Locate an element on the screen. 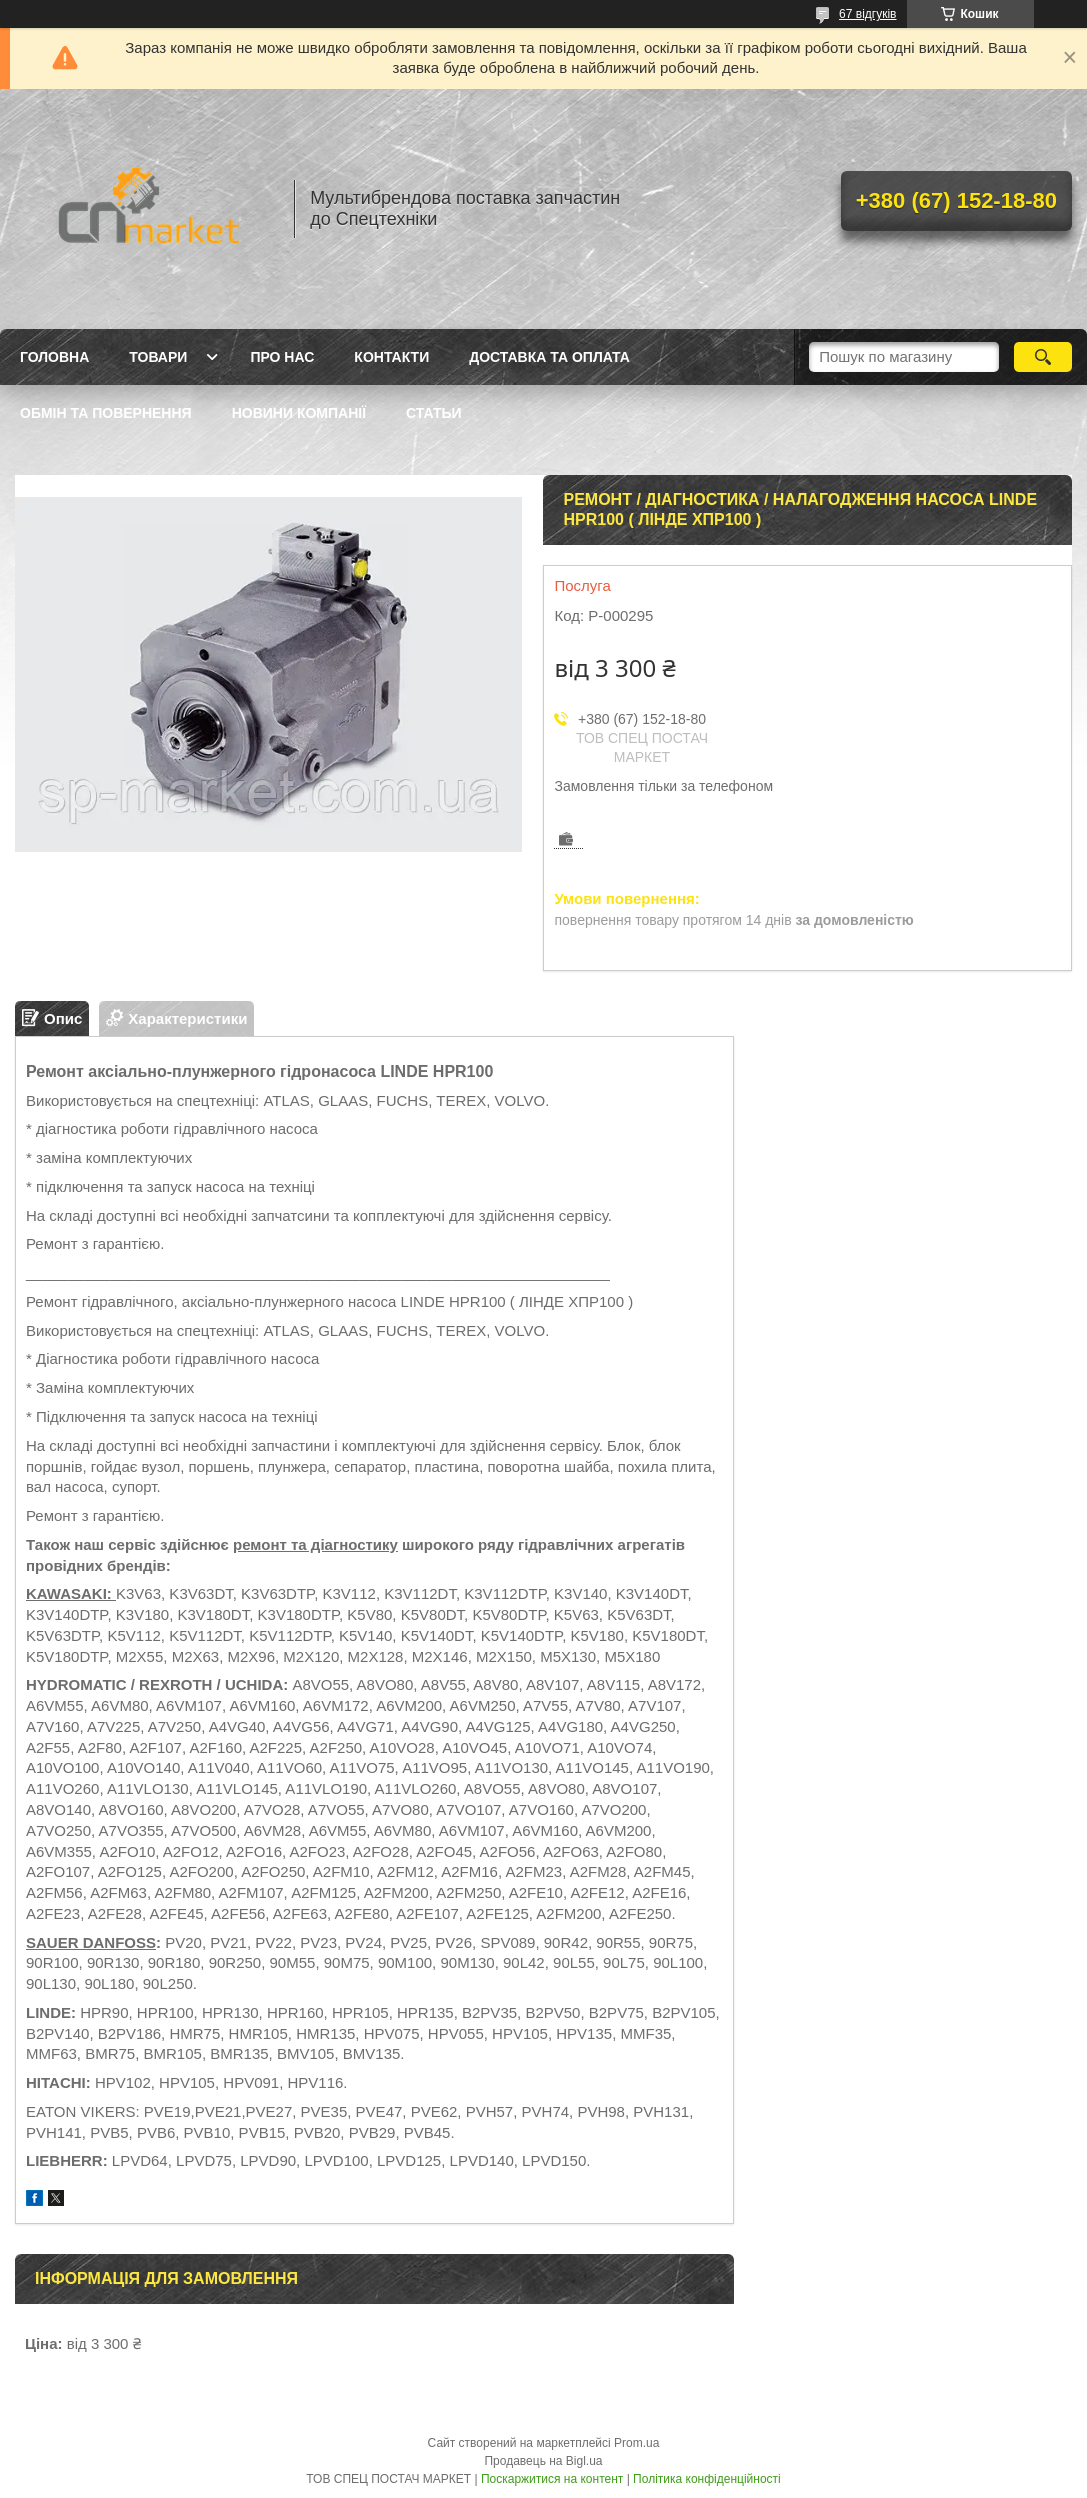 The height and width of the screenshot is (2498, 1087). Продавець на Bigl.ua is located at coordinates (543, 2461).